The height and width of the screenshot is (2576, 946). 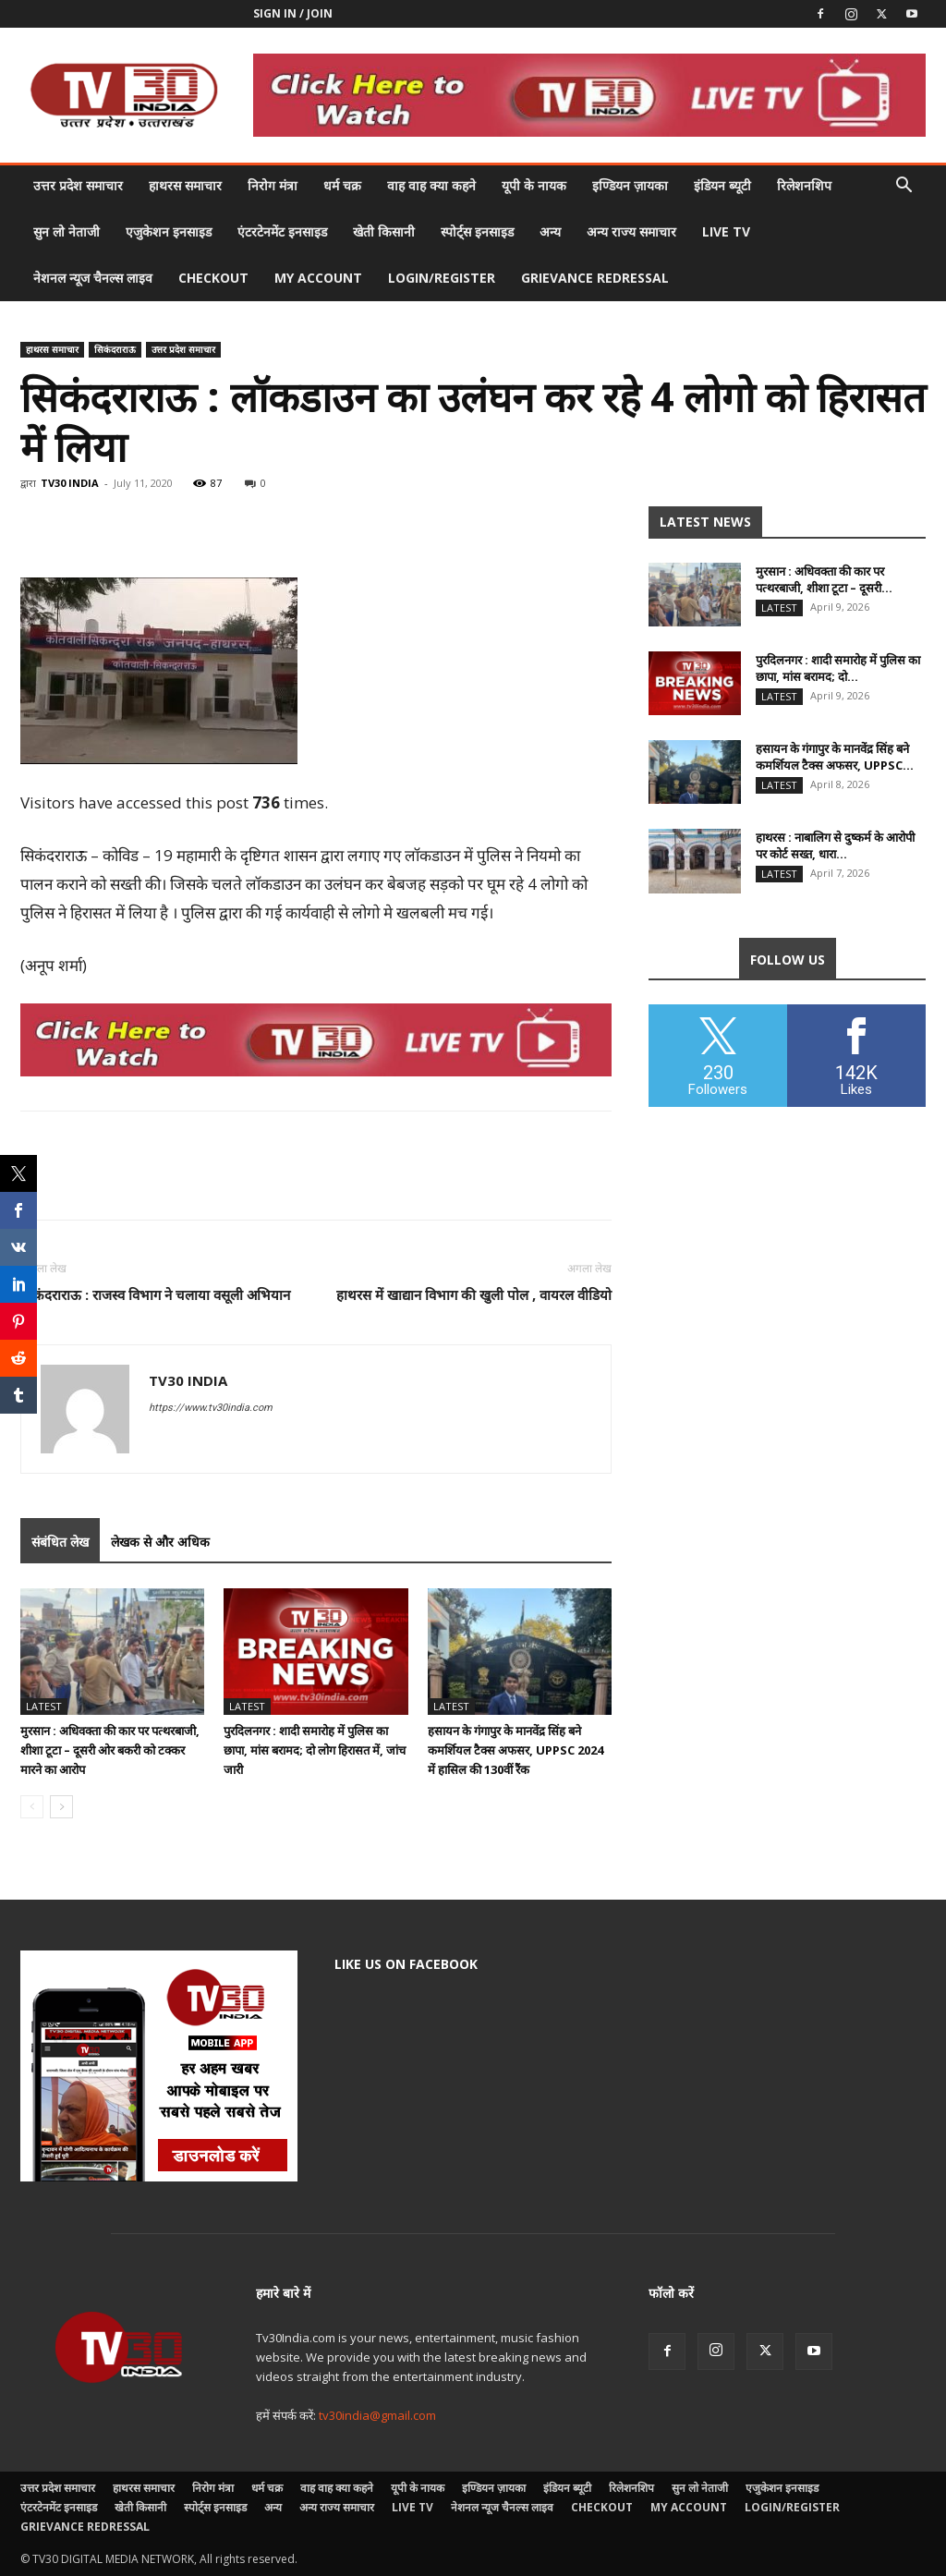 I want to click on लेखक से और अधिक, so click(x=160, y=1541).